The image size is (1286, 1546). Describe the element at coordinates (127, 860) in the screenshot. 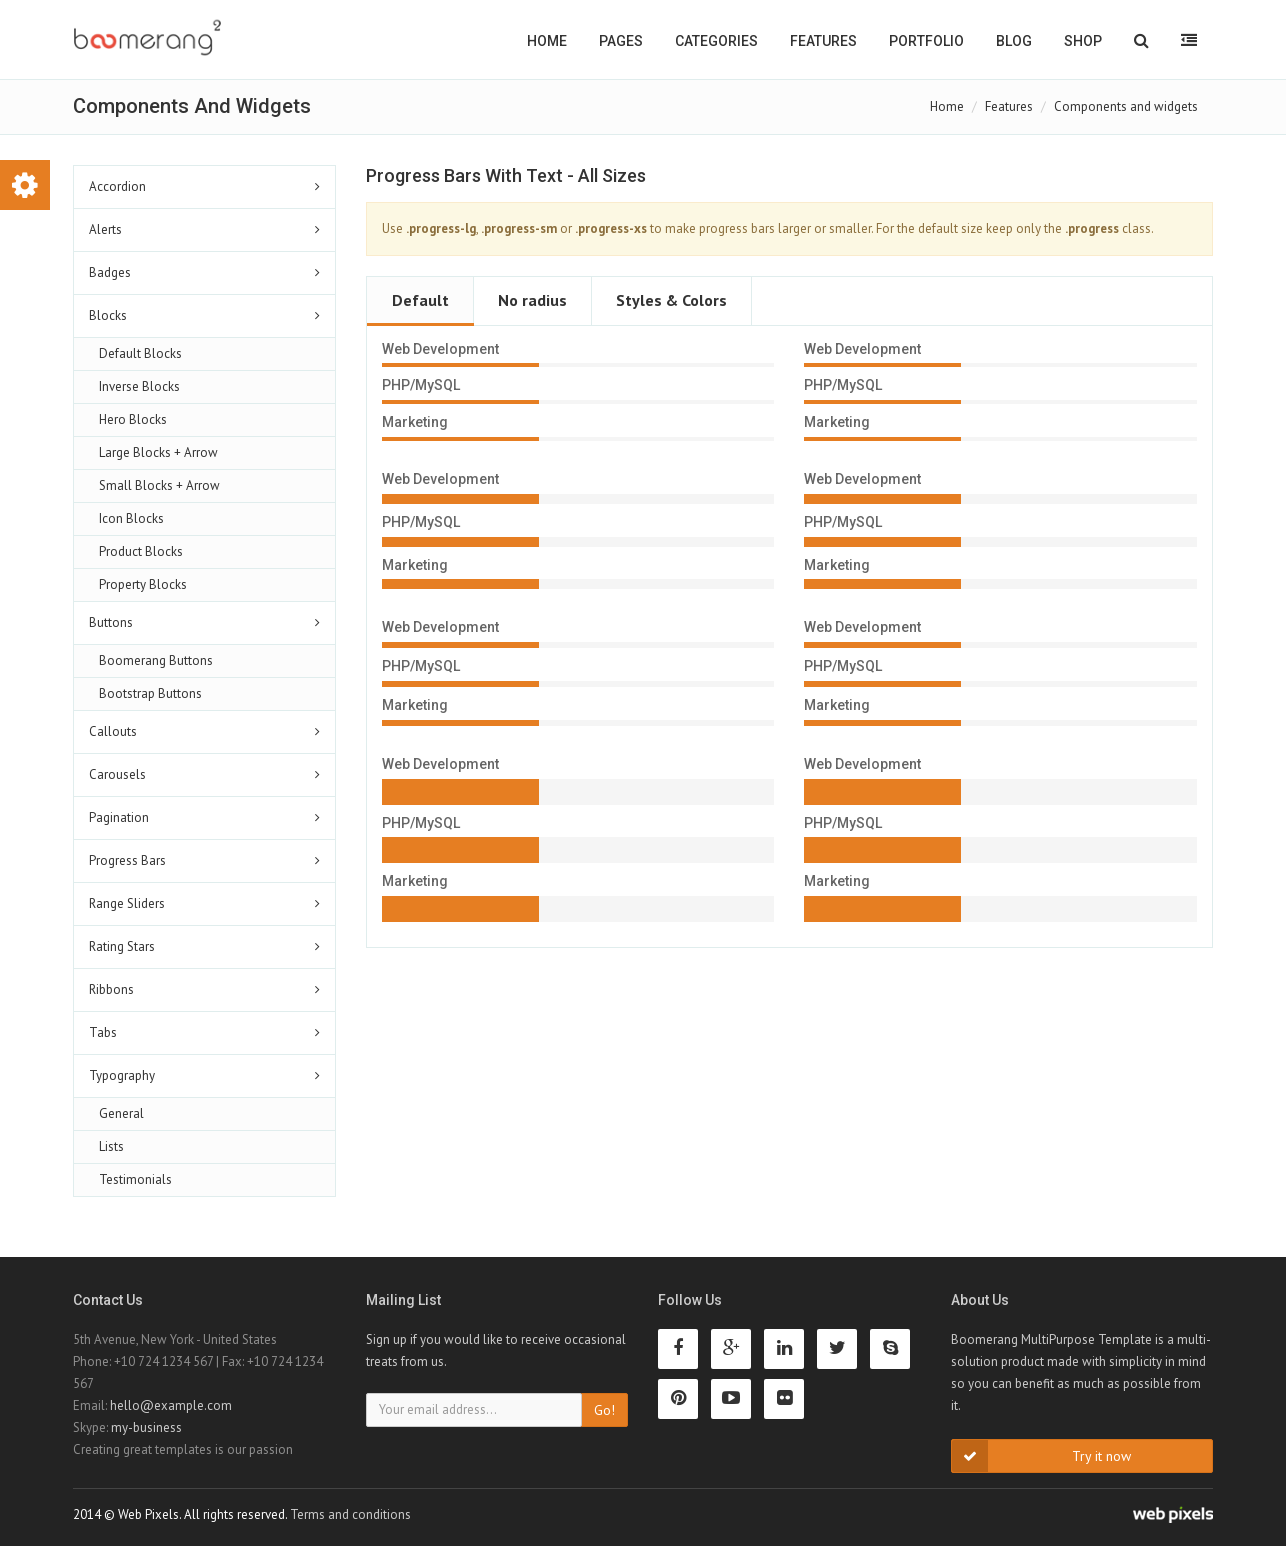

I see `Progress Bars` at that location.